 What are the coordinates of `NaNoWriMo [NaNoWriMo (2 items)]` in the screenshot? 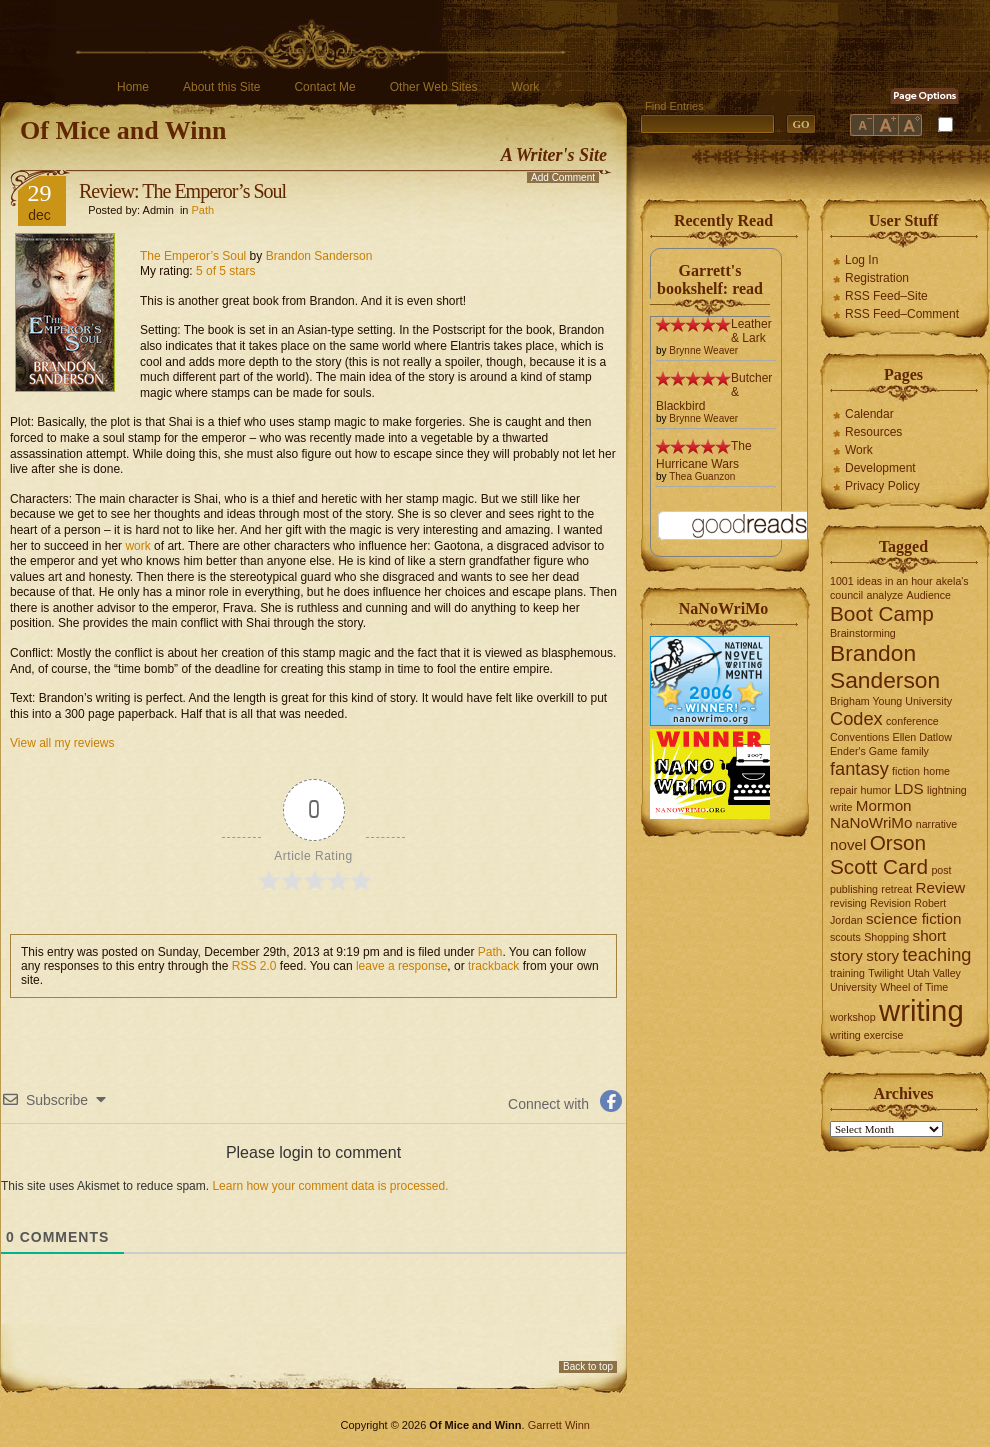 It's located at (871, 822).